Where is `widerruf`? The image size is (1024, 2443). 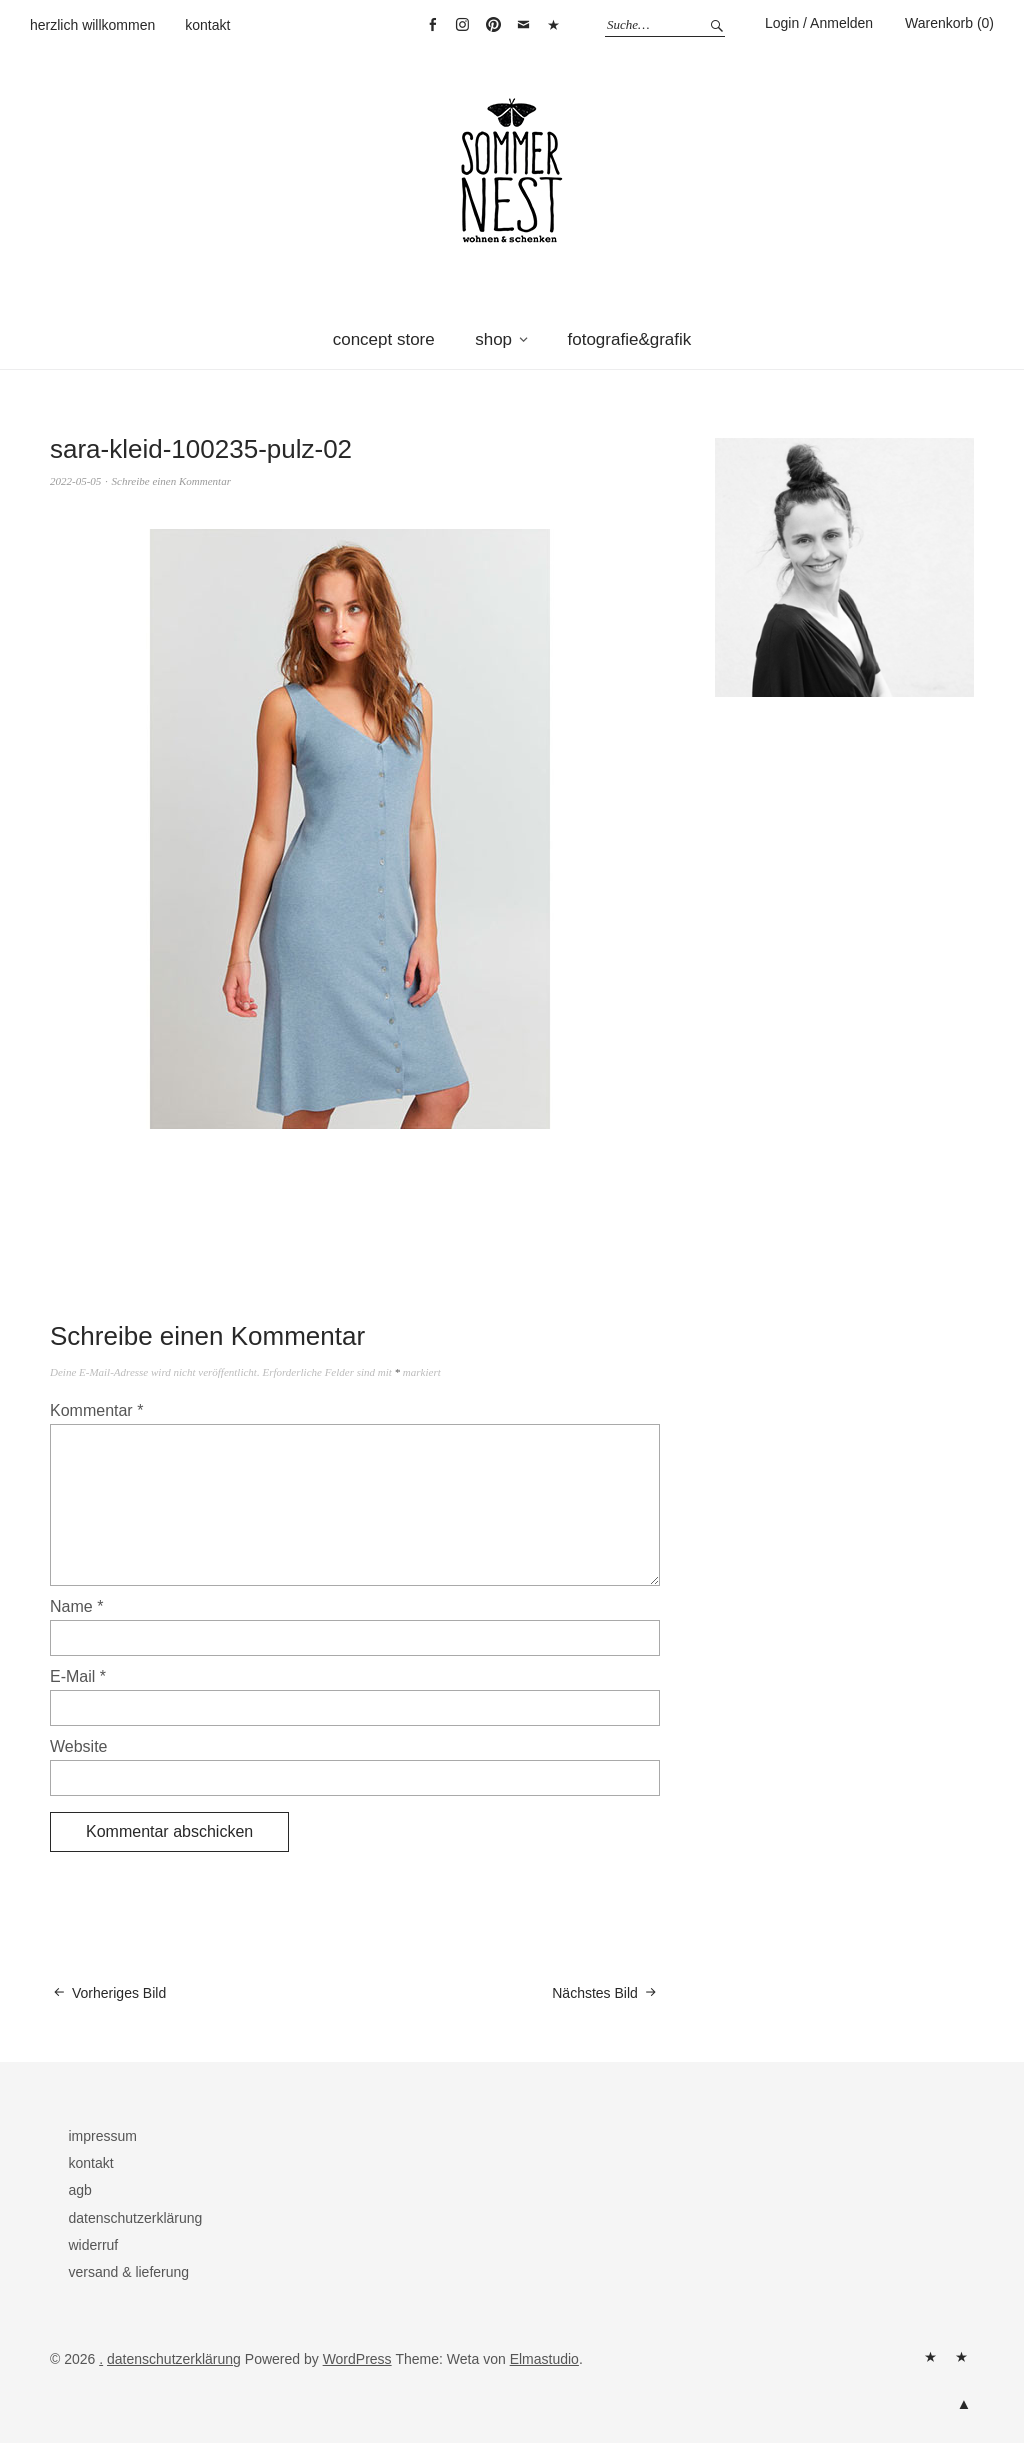 widerruf is located at coordinates (93, 2245).